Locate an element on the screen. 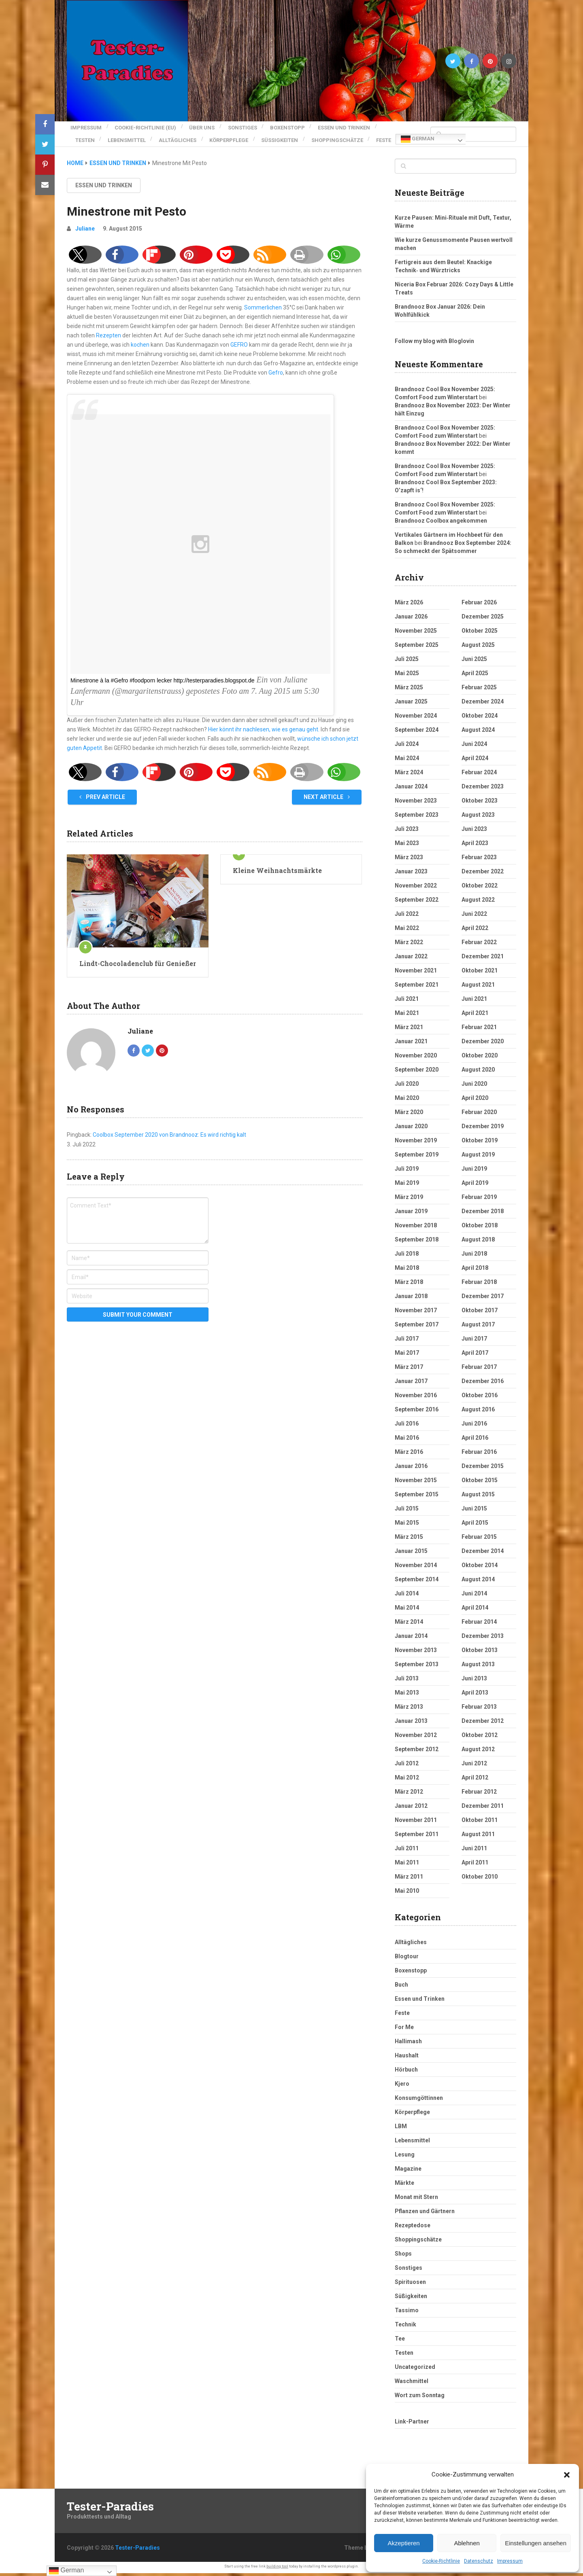  Oktober 2010 is located at coordinates (480, 1879).